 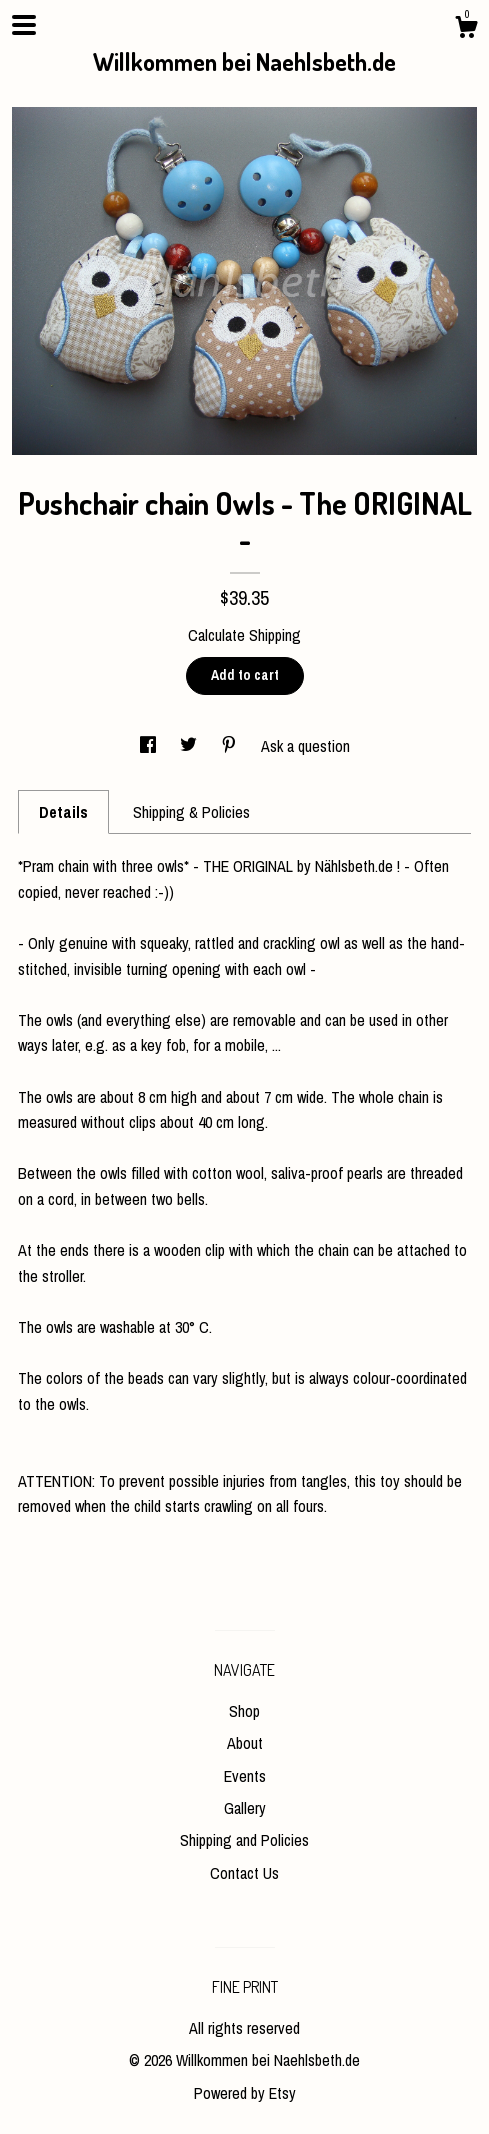 I want to click on Events, so click(x=245, y=1776).